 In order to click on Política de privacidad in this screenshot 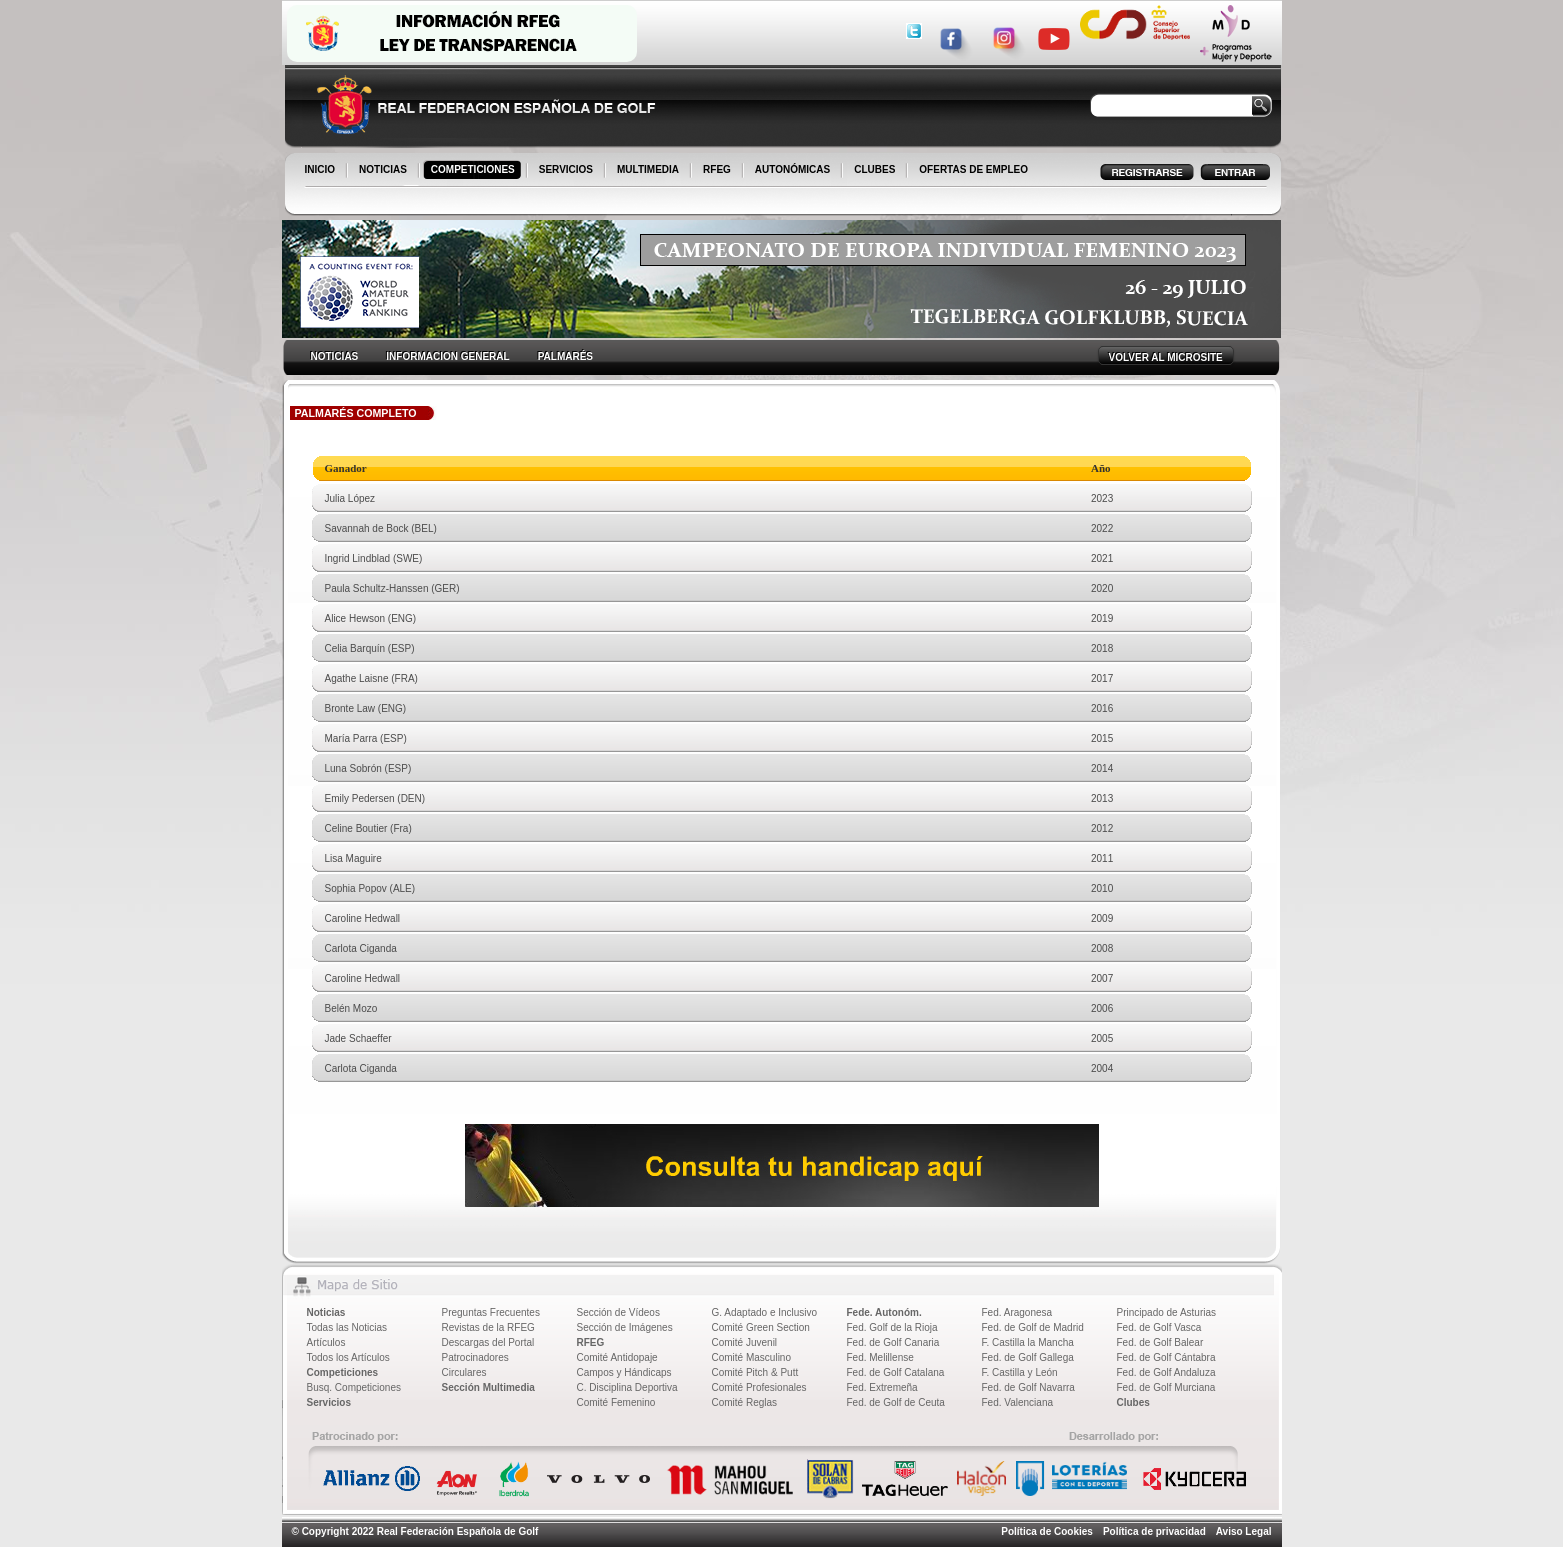, I will do `click(1154, 1531)`.